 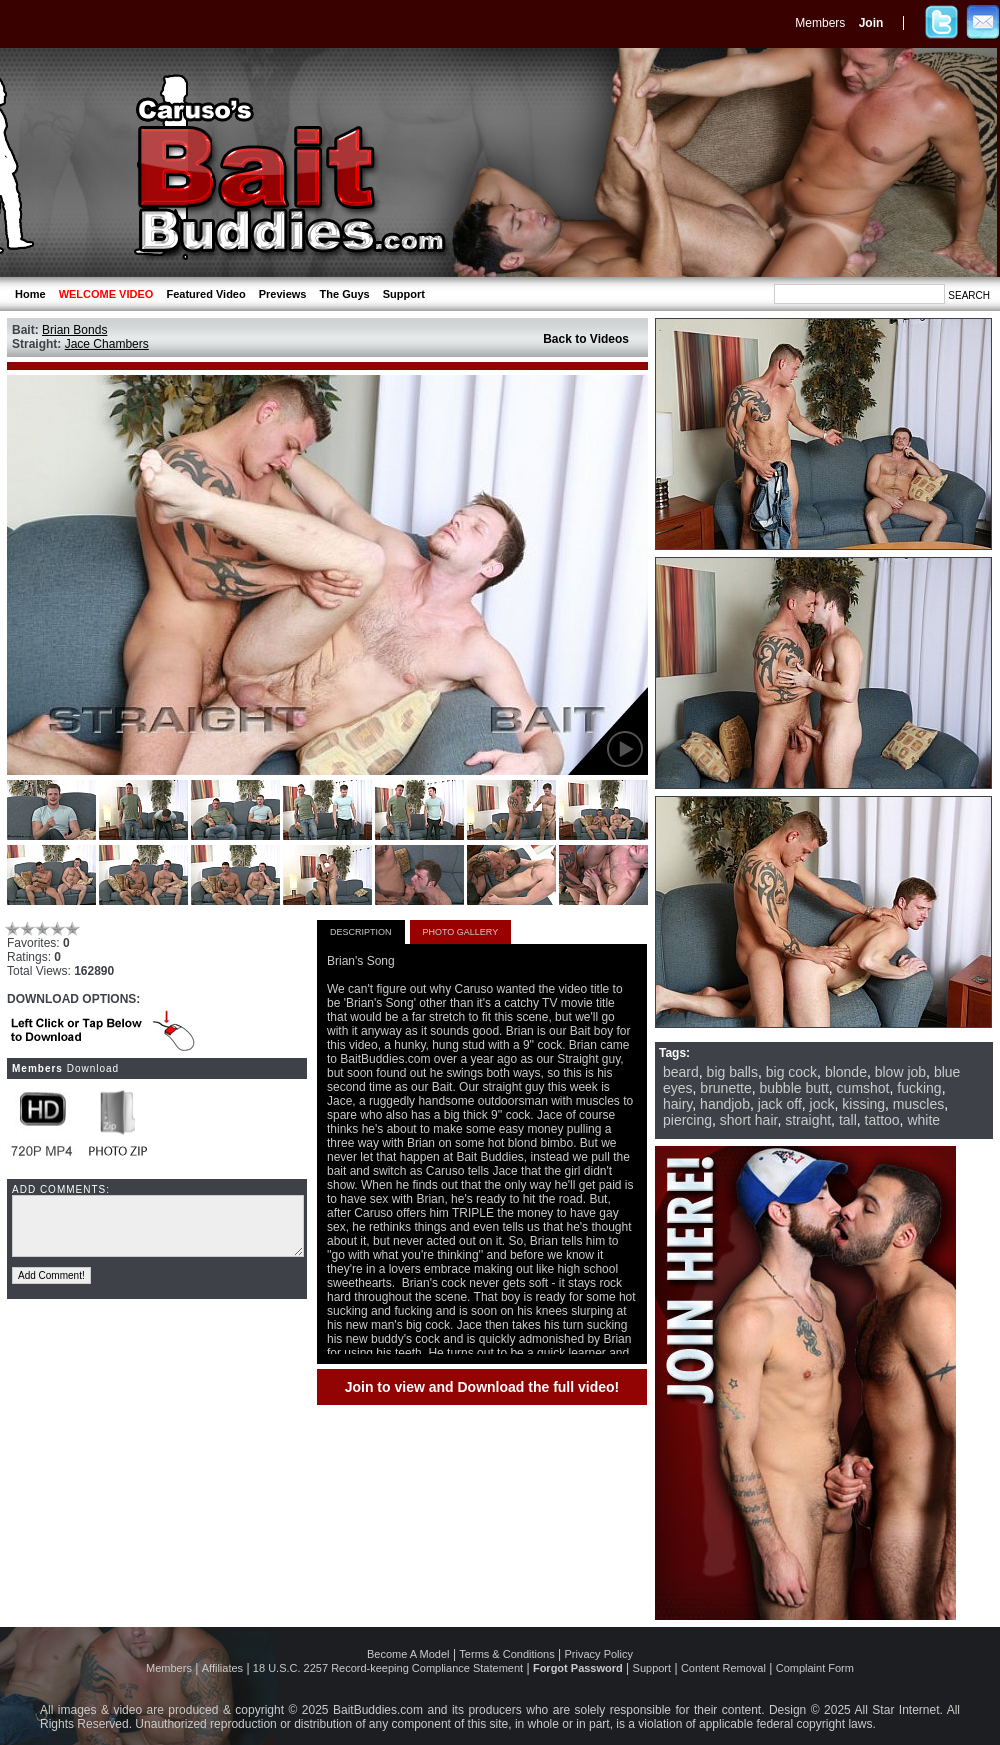 I want to click on jack off, so click(x=780, y=1104).